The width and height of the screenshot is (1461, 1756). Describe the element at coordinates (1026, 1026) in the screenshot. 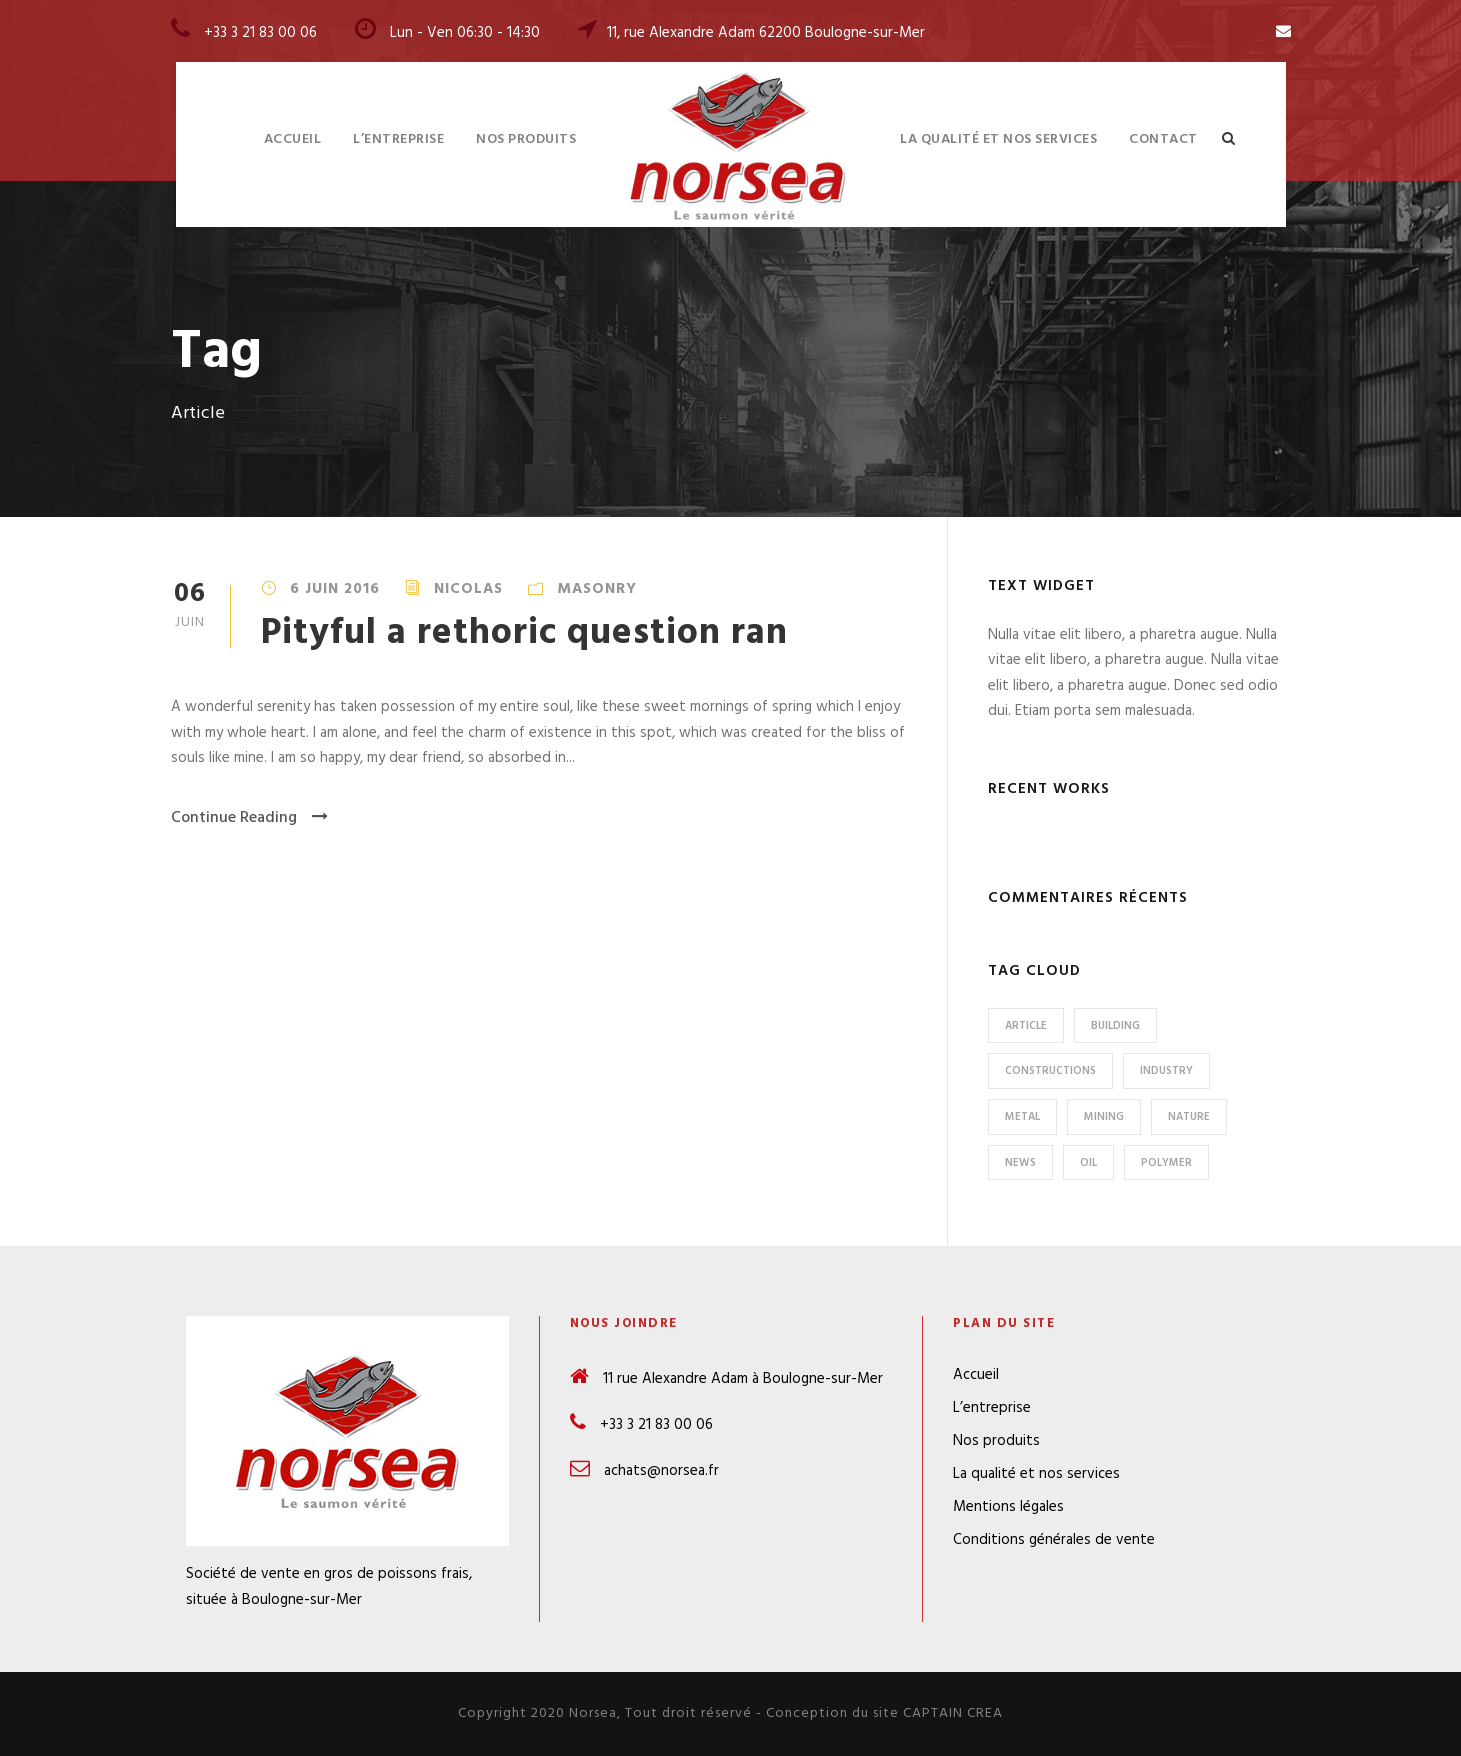

I see `Article [Article (1 élément)]` at that location.